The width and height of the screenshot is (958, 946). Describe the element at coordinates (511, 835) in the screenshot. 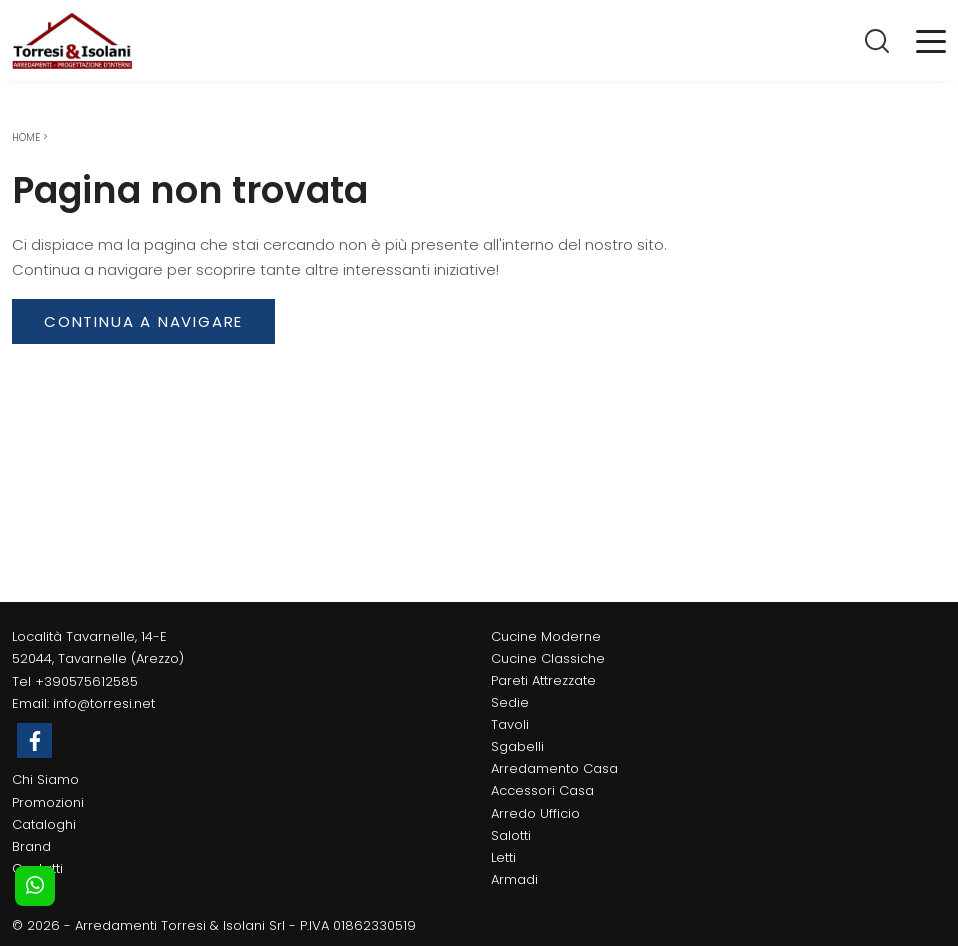

I see `Salotti` at that location.